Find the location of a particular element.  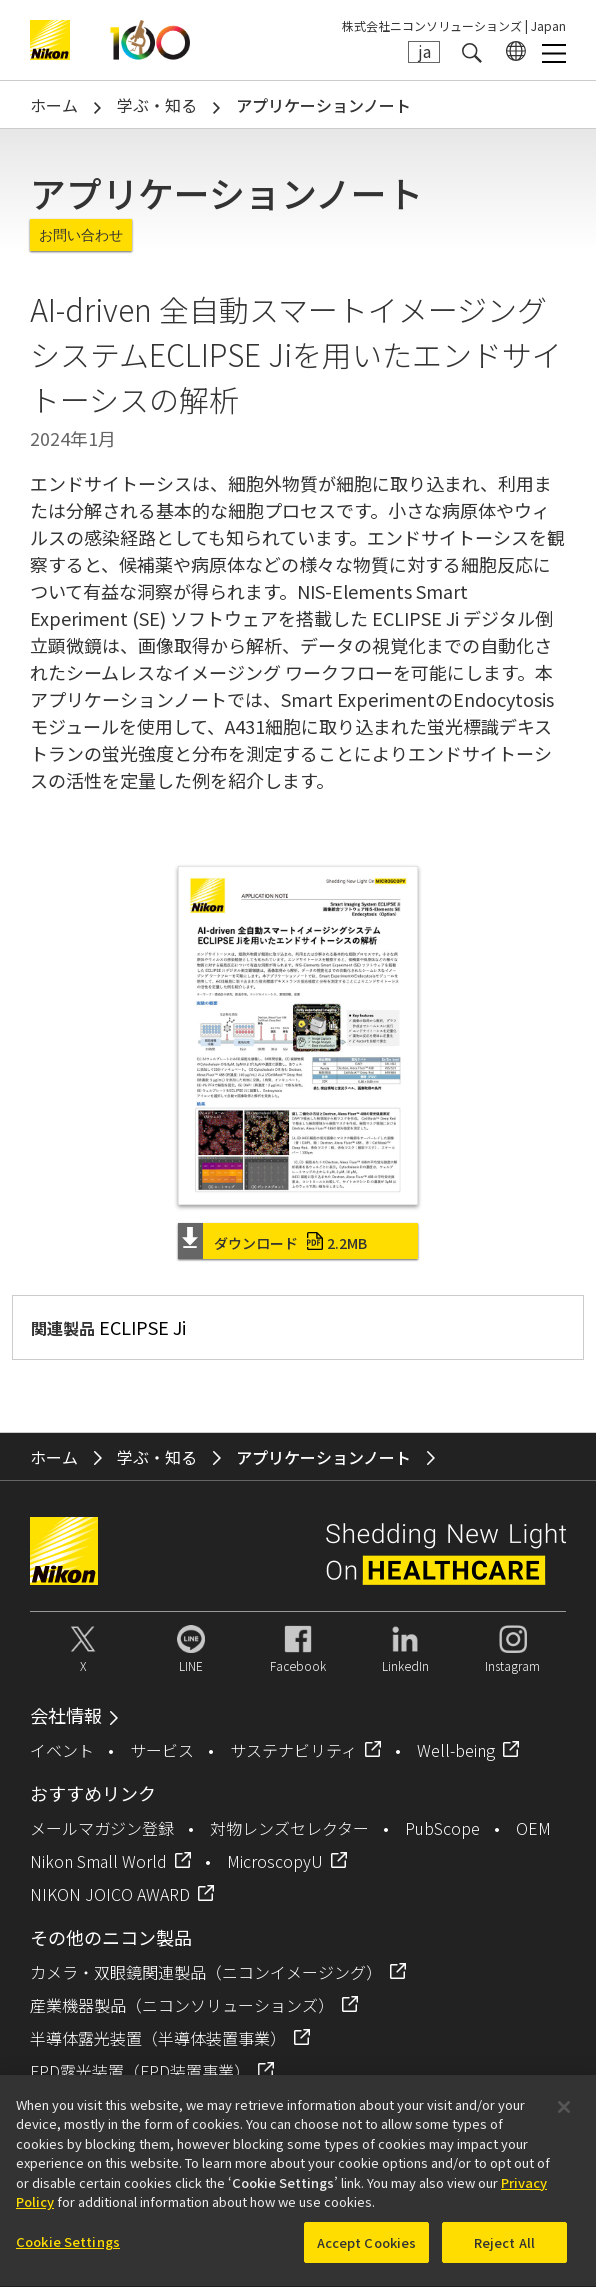

サービス is located at coordinates (162, 1750).